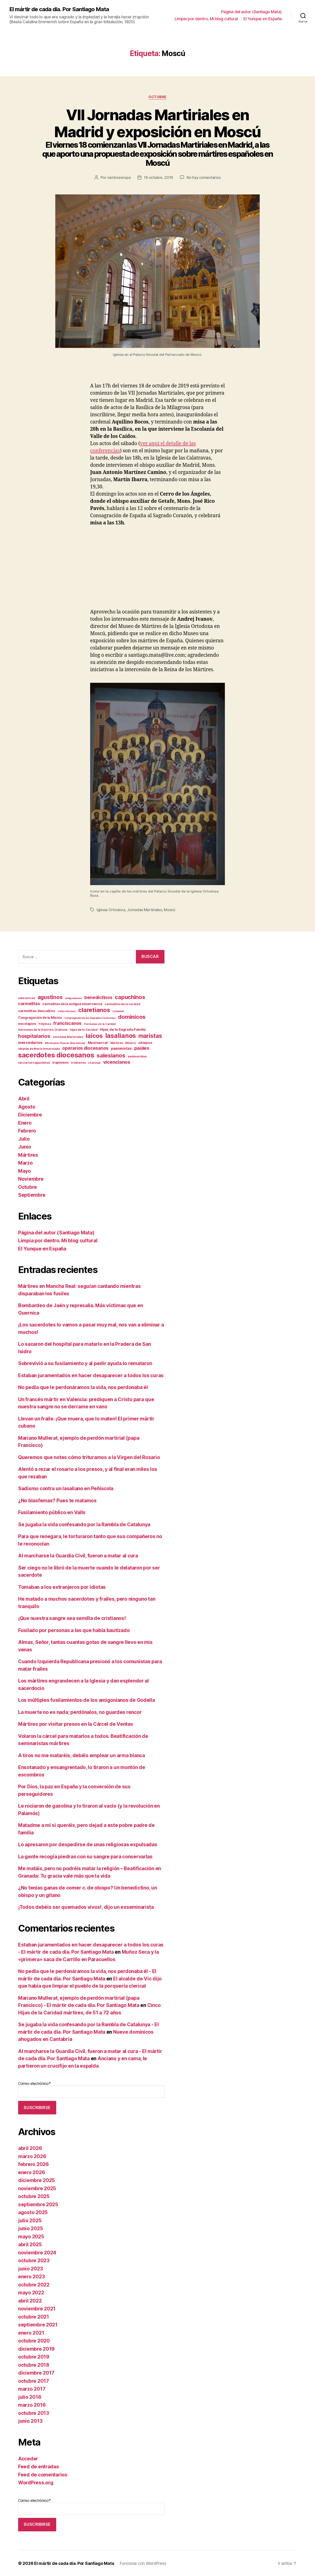 Image resolution: width=315 pixels, height=2576 pixels. What do you see at coordinates (25, 1122) in the screenshot?
I see `Enero` at bounding box center [25, 1122].